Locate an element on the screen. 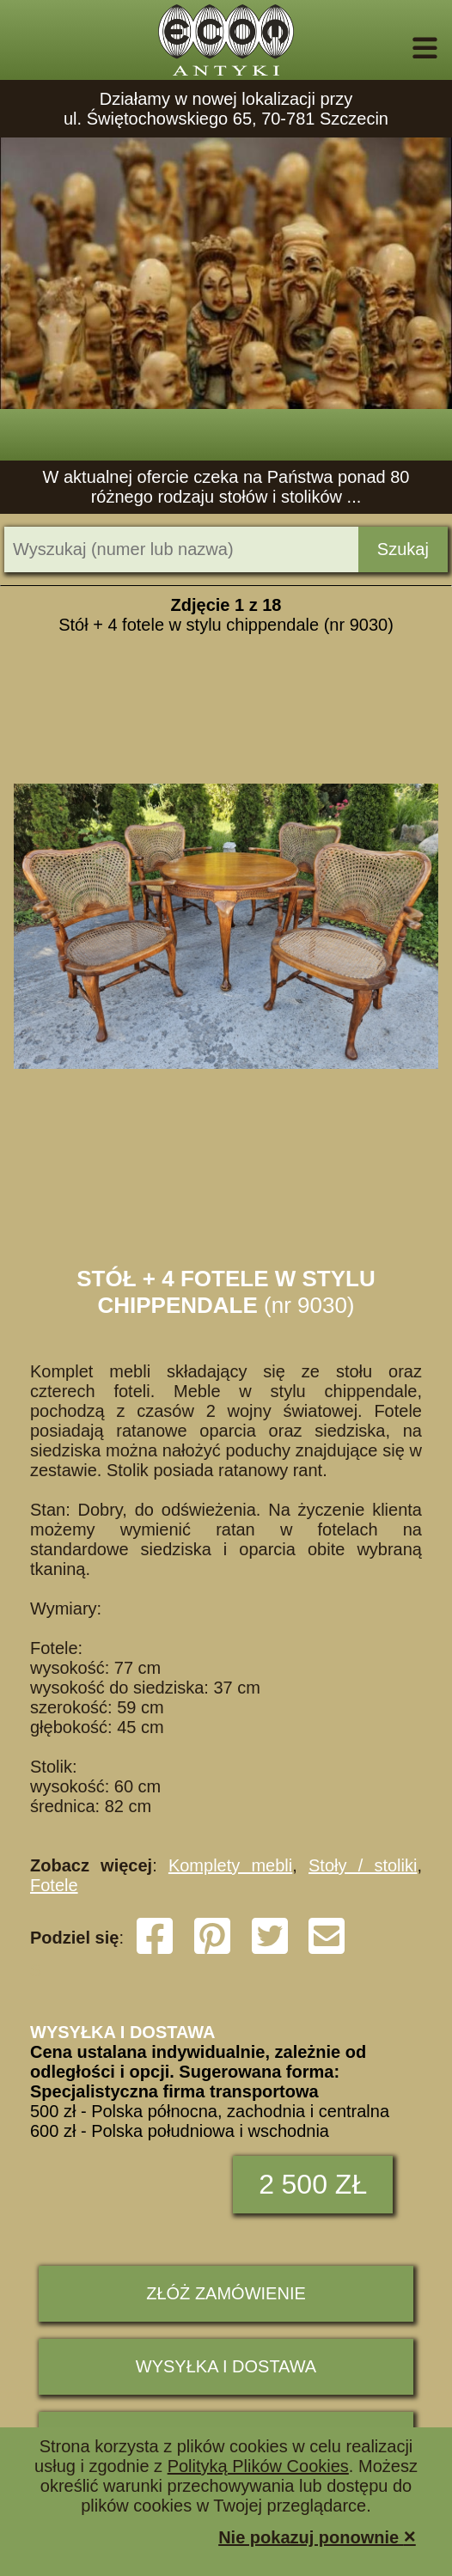 The width and height of the screenshot is (452, 2576). Fotele is located at coordinates (54, 1885).